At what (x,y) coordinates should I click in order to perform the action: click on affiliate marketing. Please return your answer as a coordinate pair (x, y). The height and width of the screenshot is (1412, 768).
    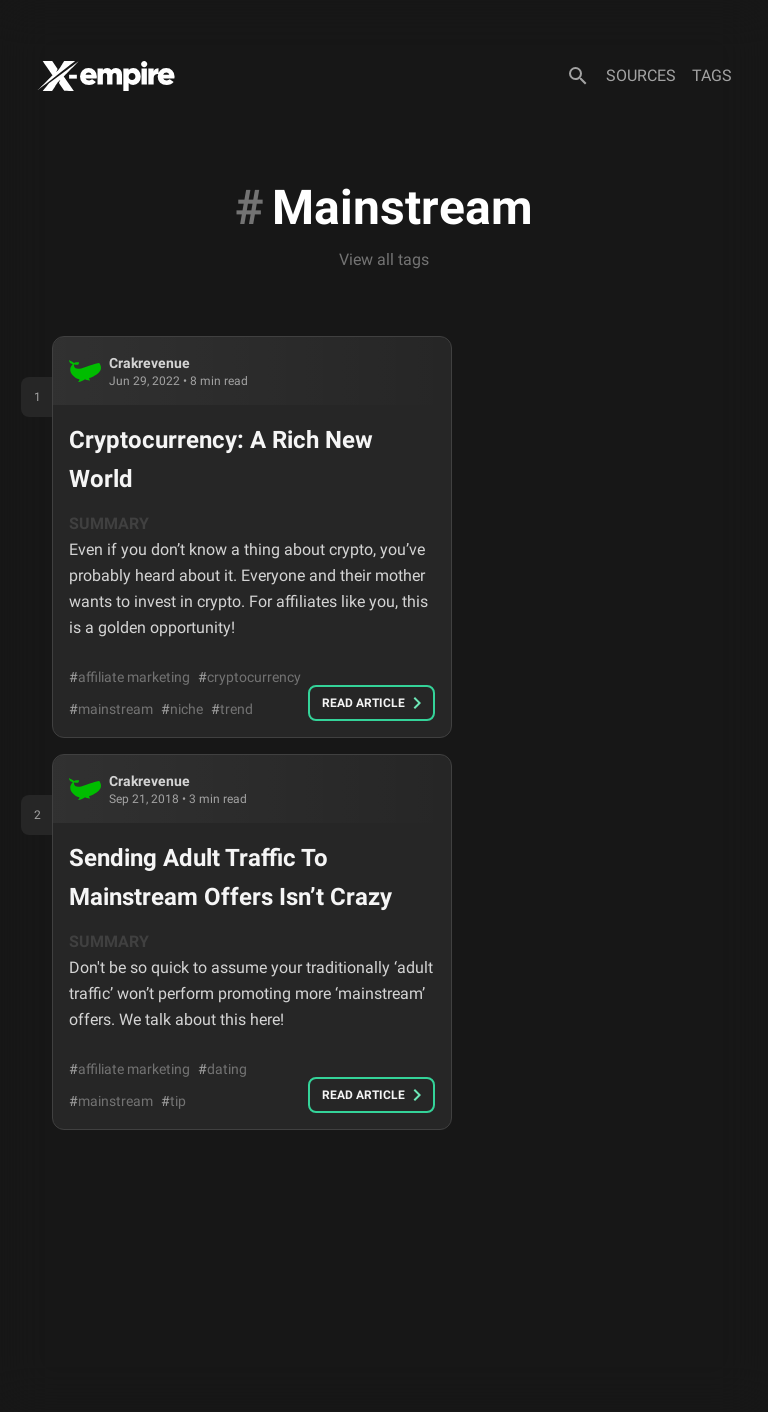
    Looking at the image, I should click on (129, 677).